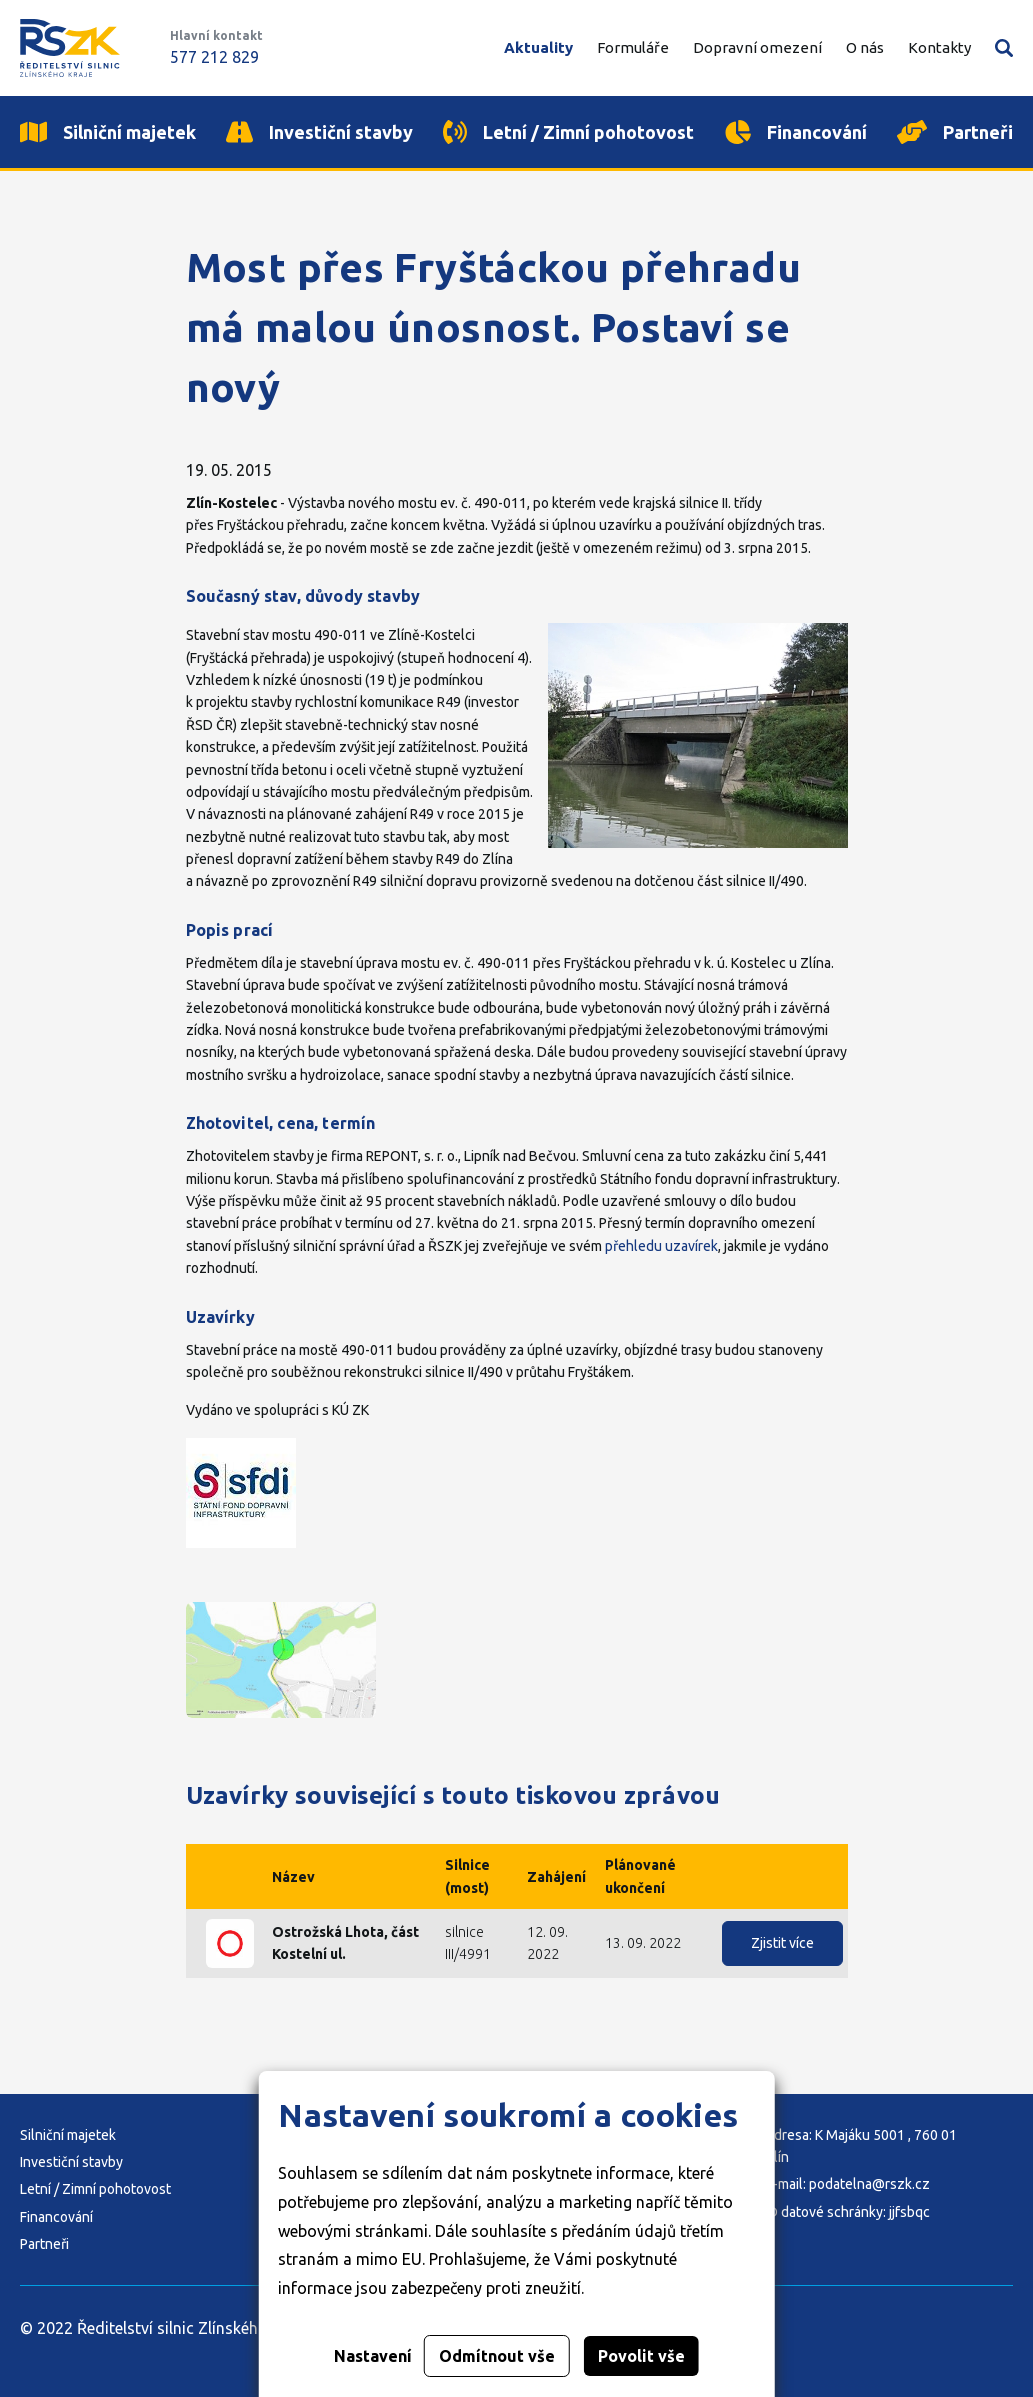 This screenshot has height=2397, width=1033. Describe the element at coordinates (68, 2135) in the screenshot. I see `Silniční majetek` at that location.